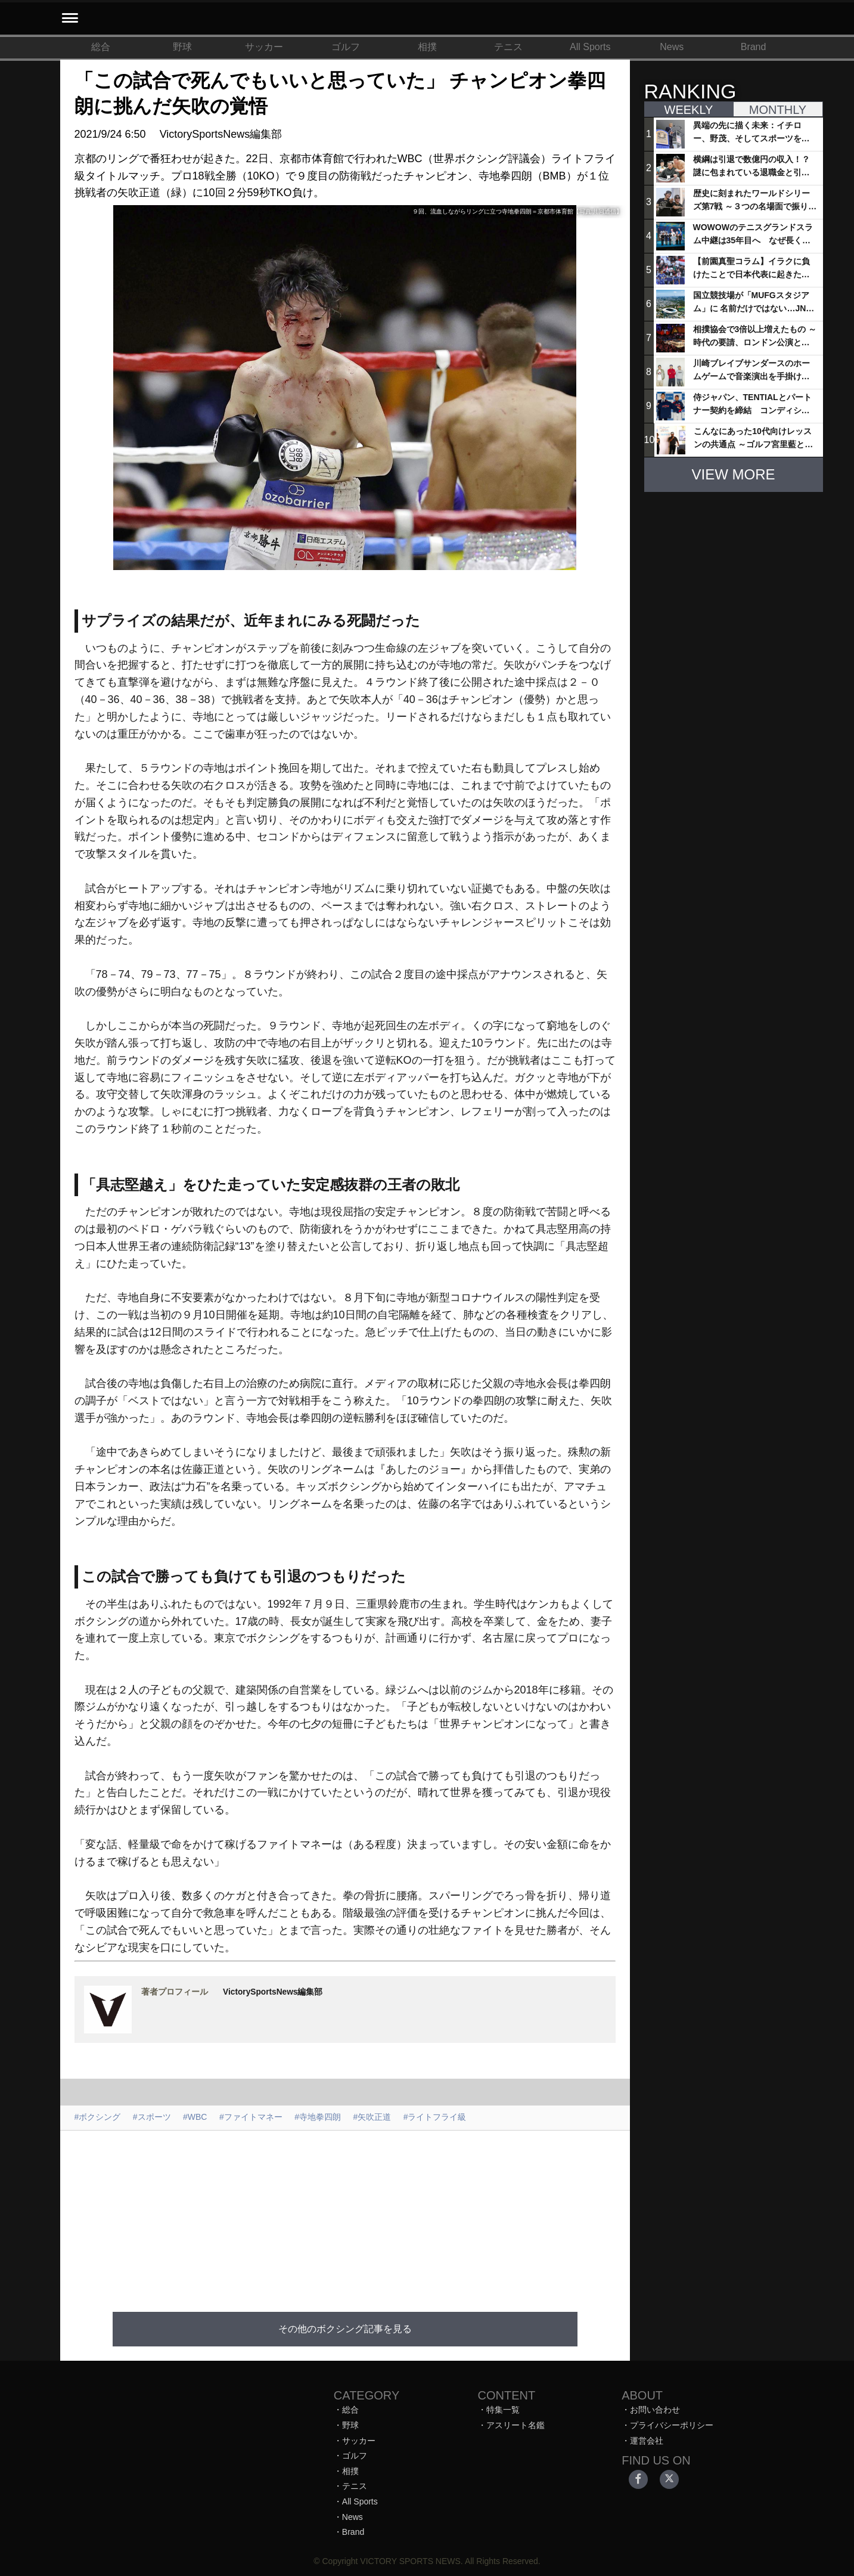 The width and height of the screenshot is (854, 2576). I want to click on プライバシーポリシー, so click(671, 2425).